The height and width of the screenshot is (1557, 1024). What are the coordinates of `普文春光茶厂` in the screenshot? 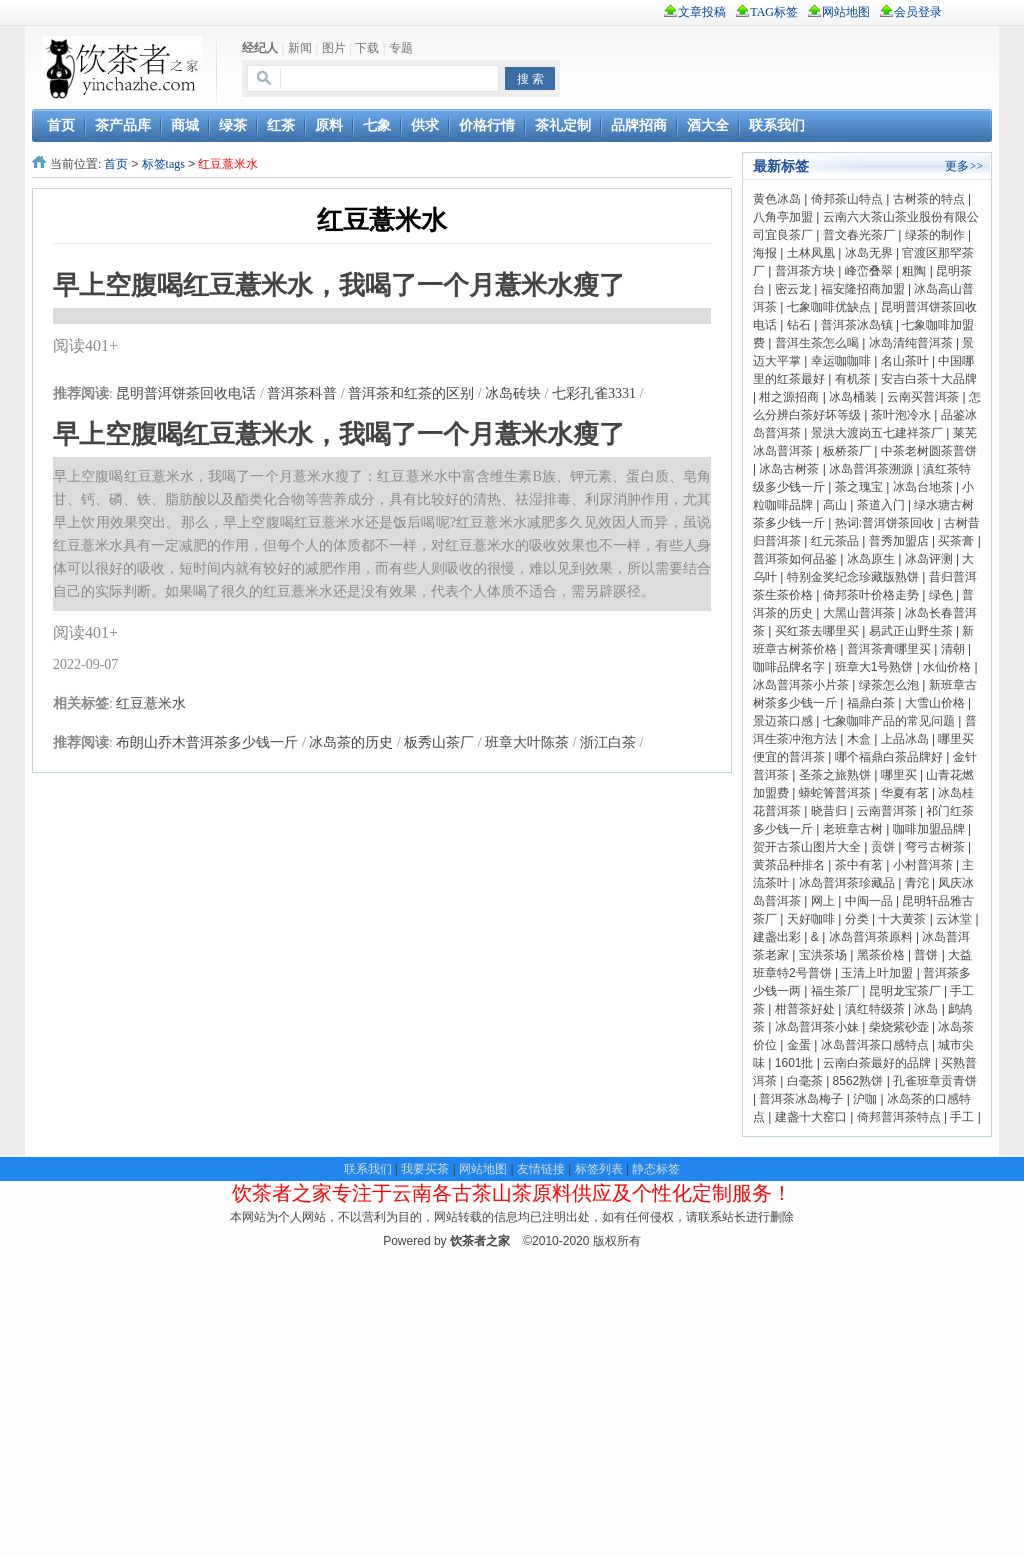 It's located at (859, 235).